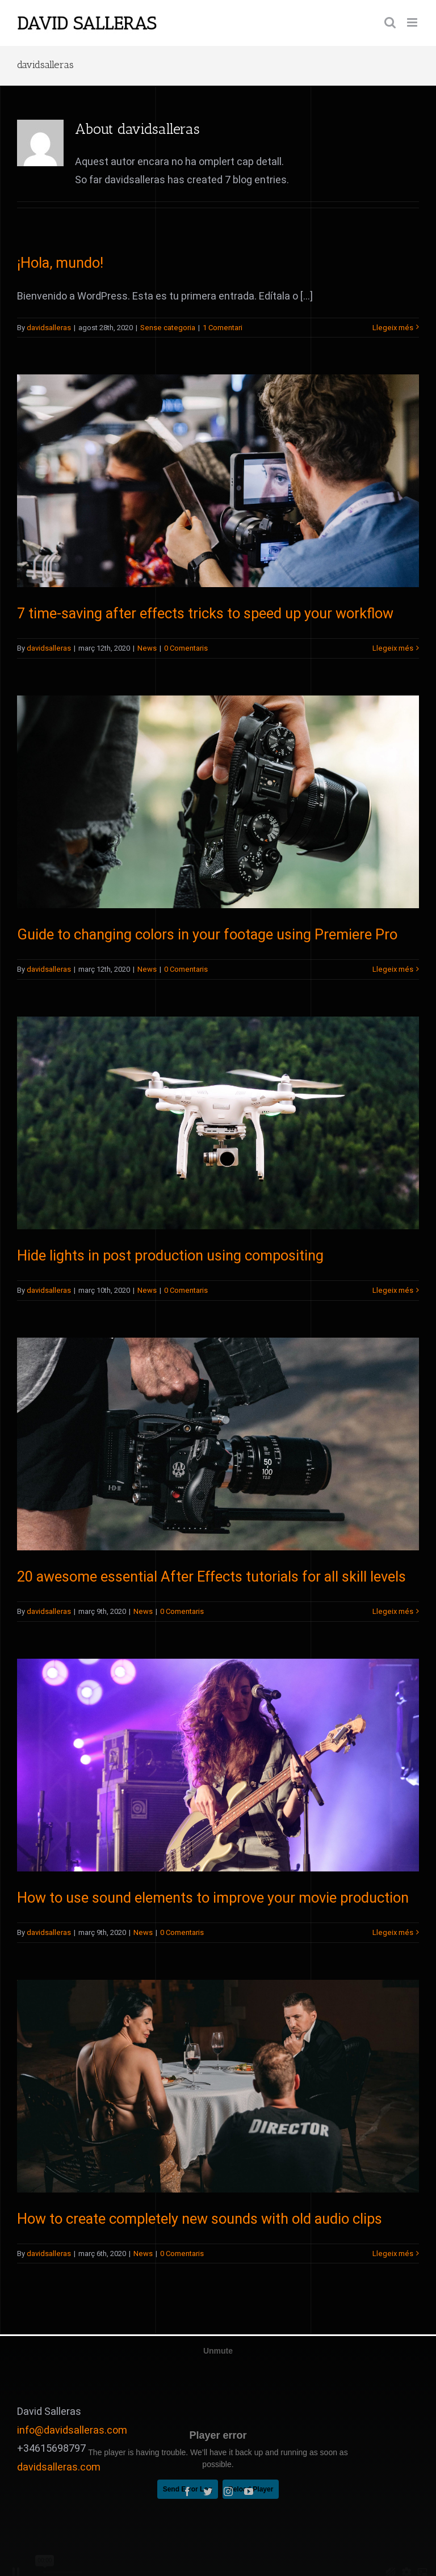 The image size is (436, 2576). I want to click on davidsalleras.com, so click(58, 2467).